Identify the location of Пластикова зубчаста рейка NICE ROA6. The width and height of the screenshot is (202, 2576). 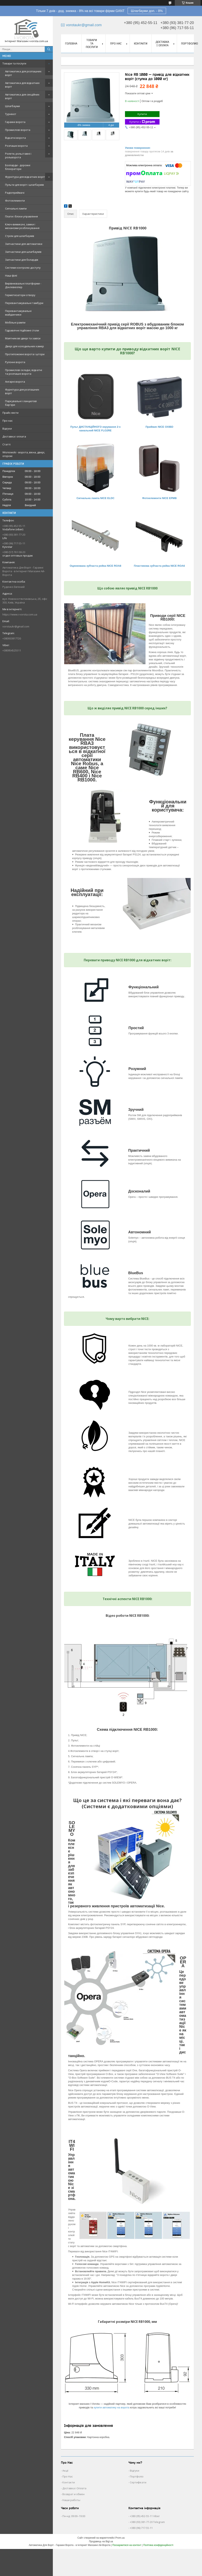
(159, 565).